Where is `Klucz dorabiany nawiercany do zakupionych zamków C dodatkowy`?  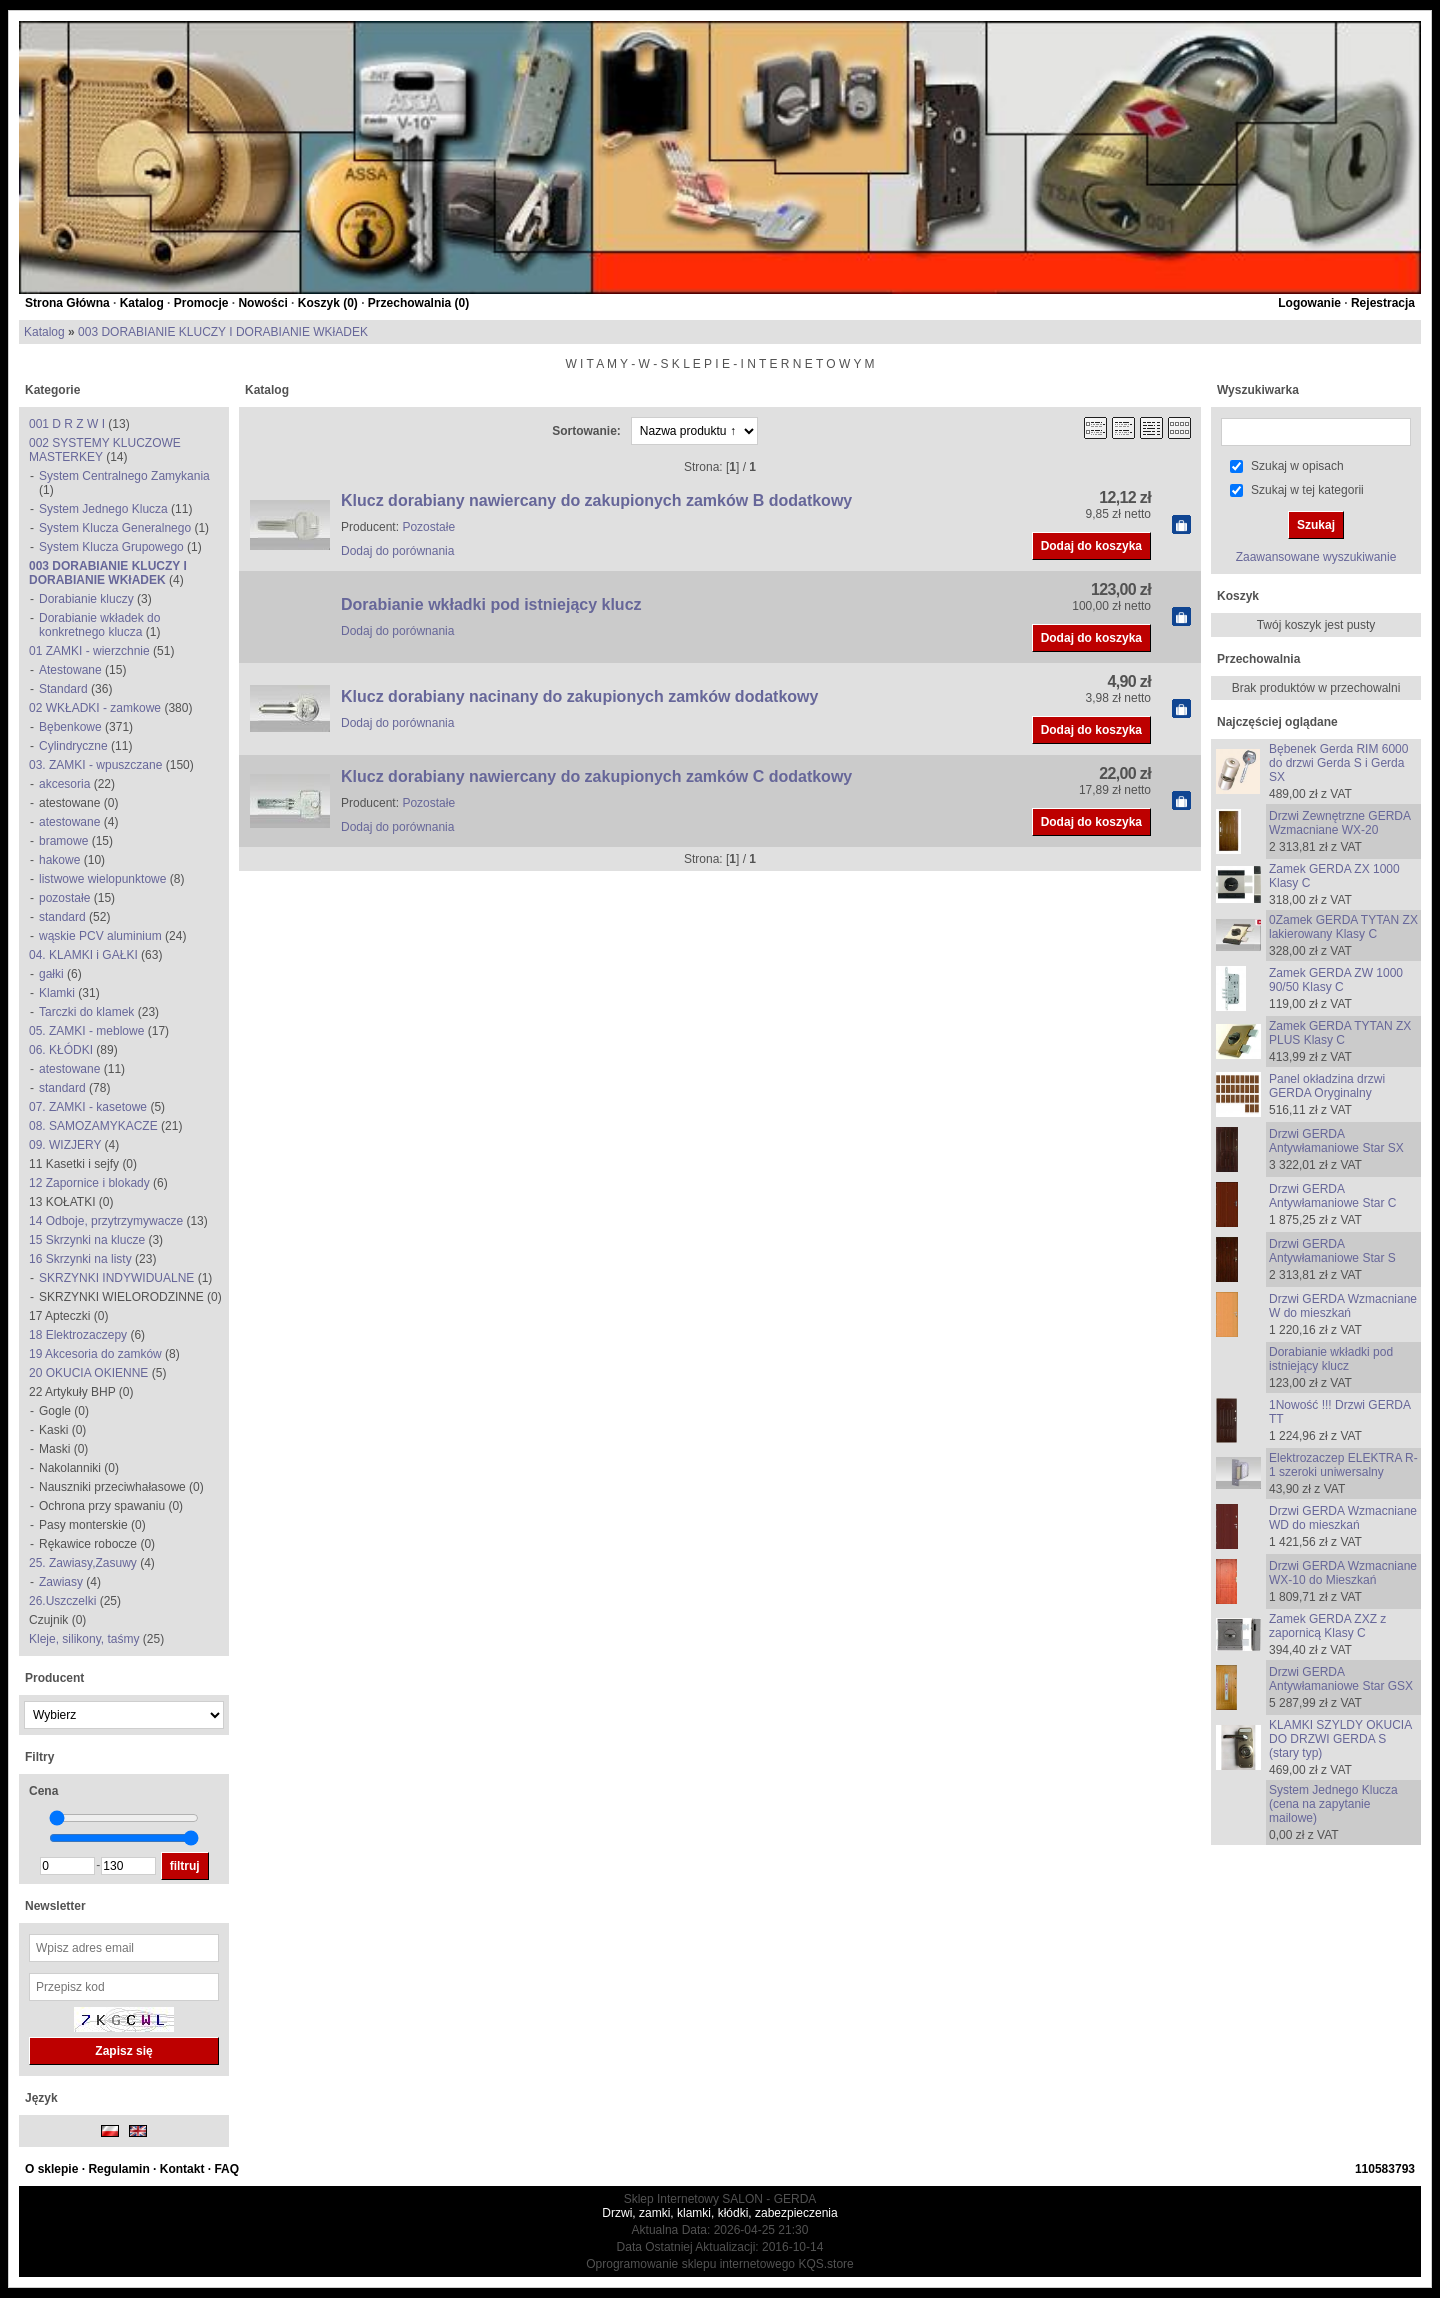
Klucz dorabiany nawiercany do zakupionych zamków C dodatkowy is located at coordinates (596, 776).